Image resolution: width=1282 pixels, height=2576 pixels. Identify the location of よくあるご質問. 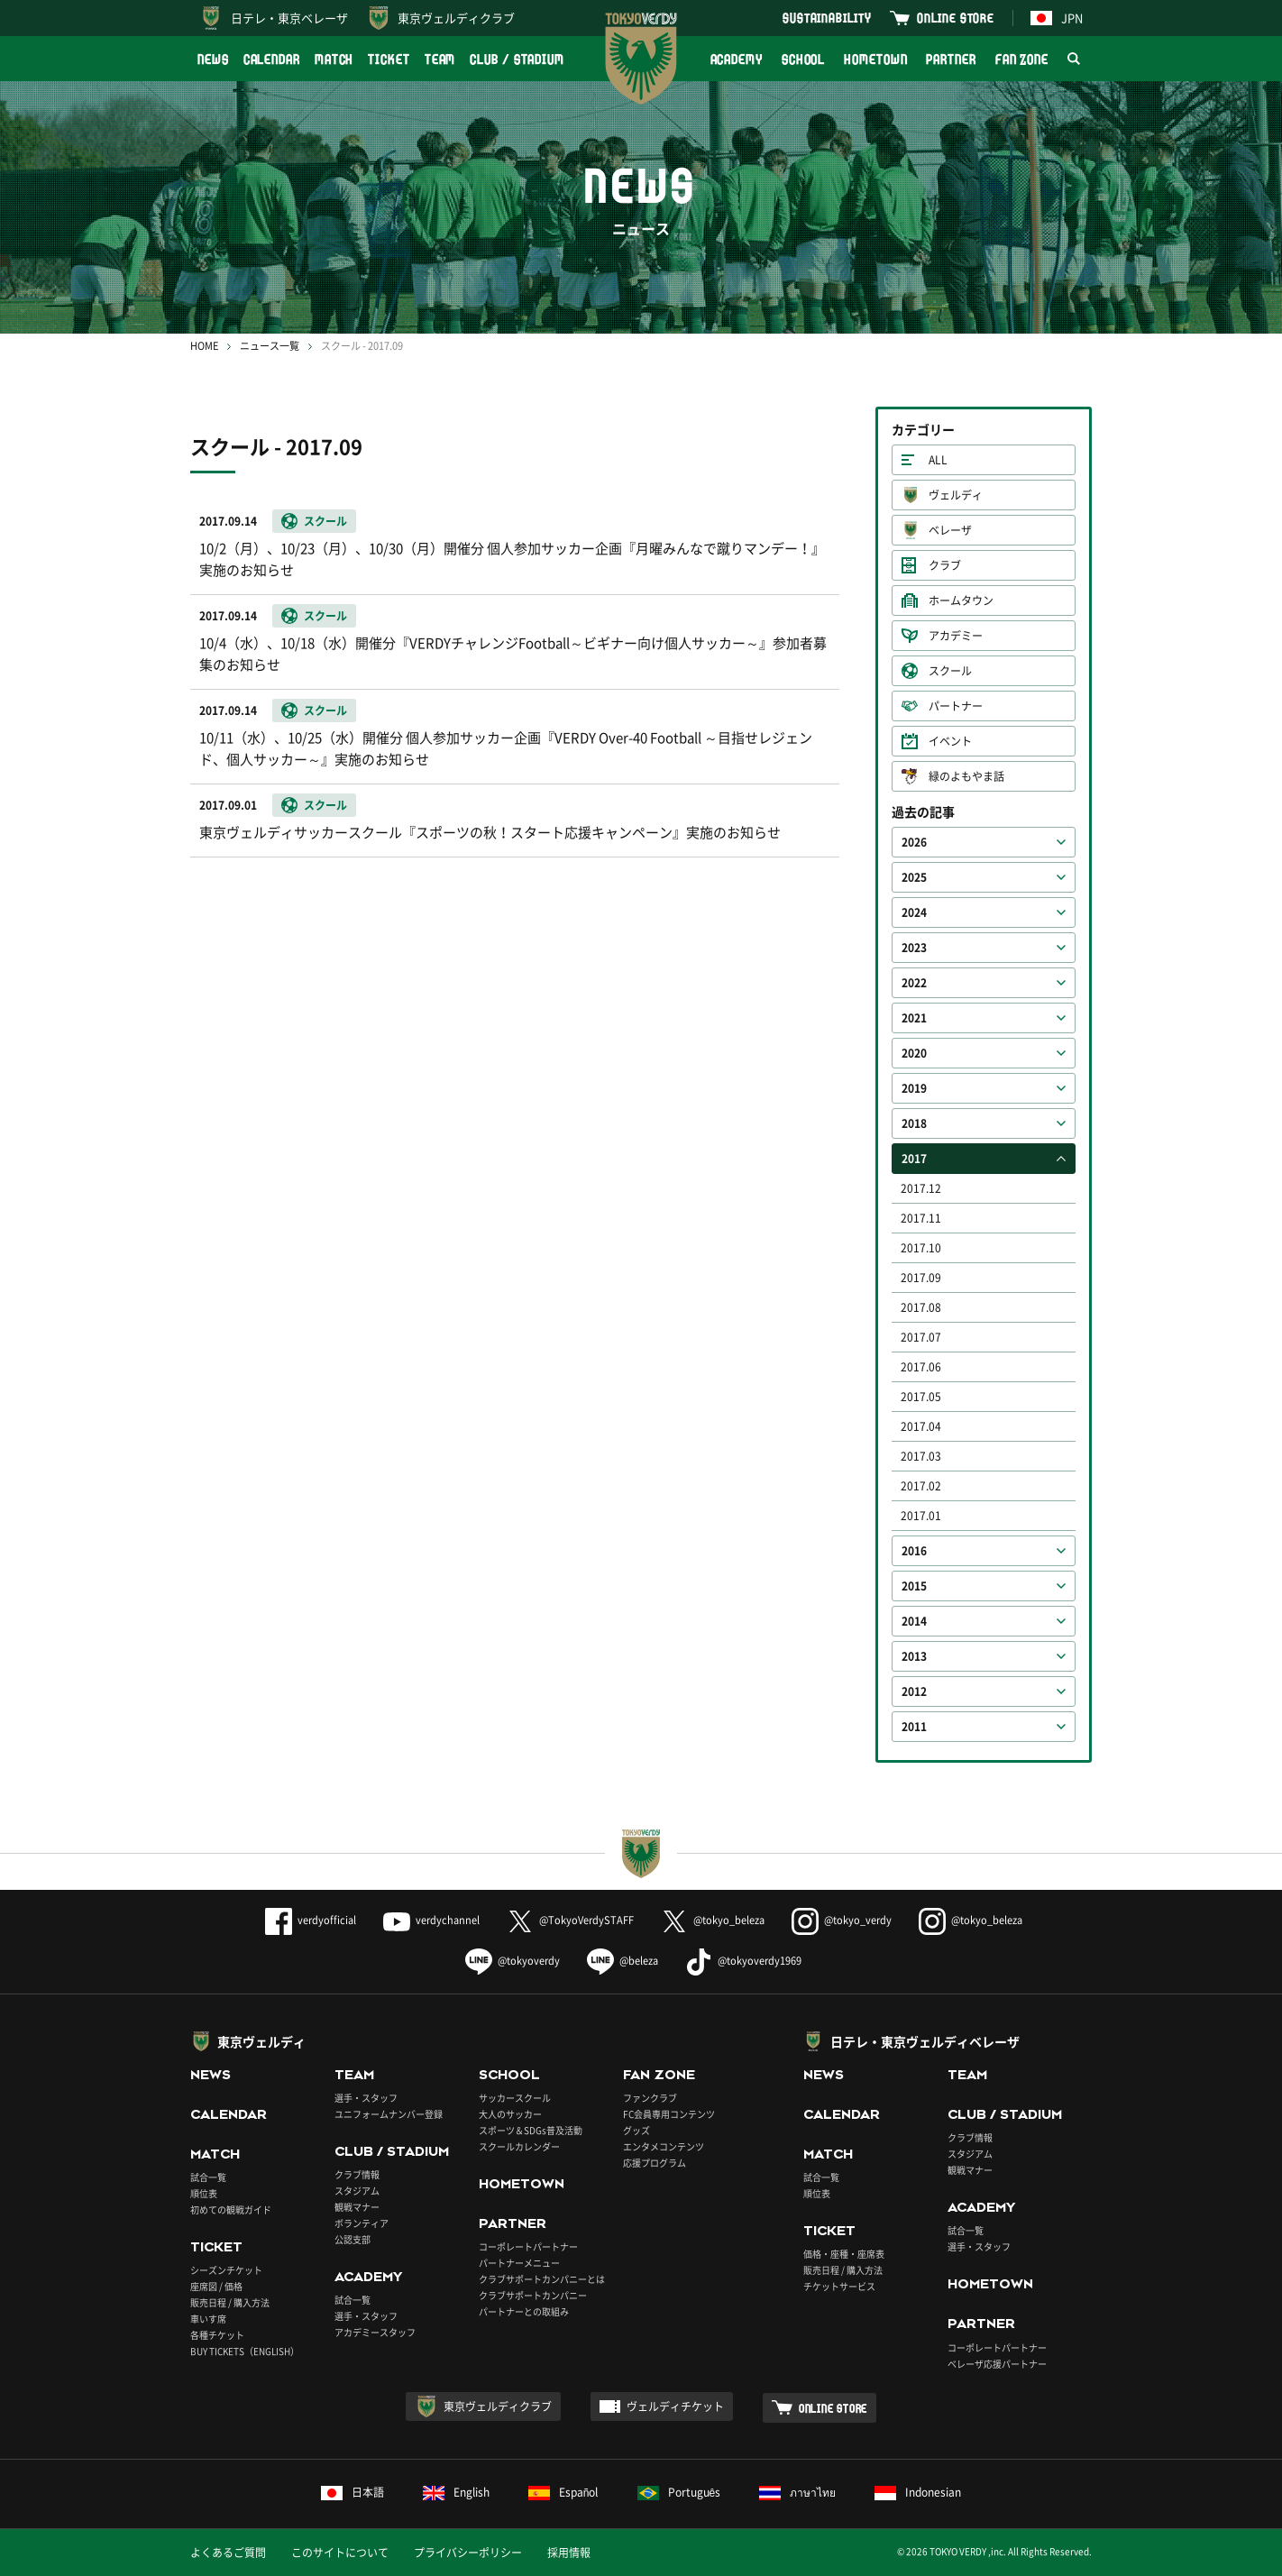
(228, 2552).